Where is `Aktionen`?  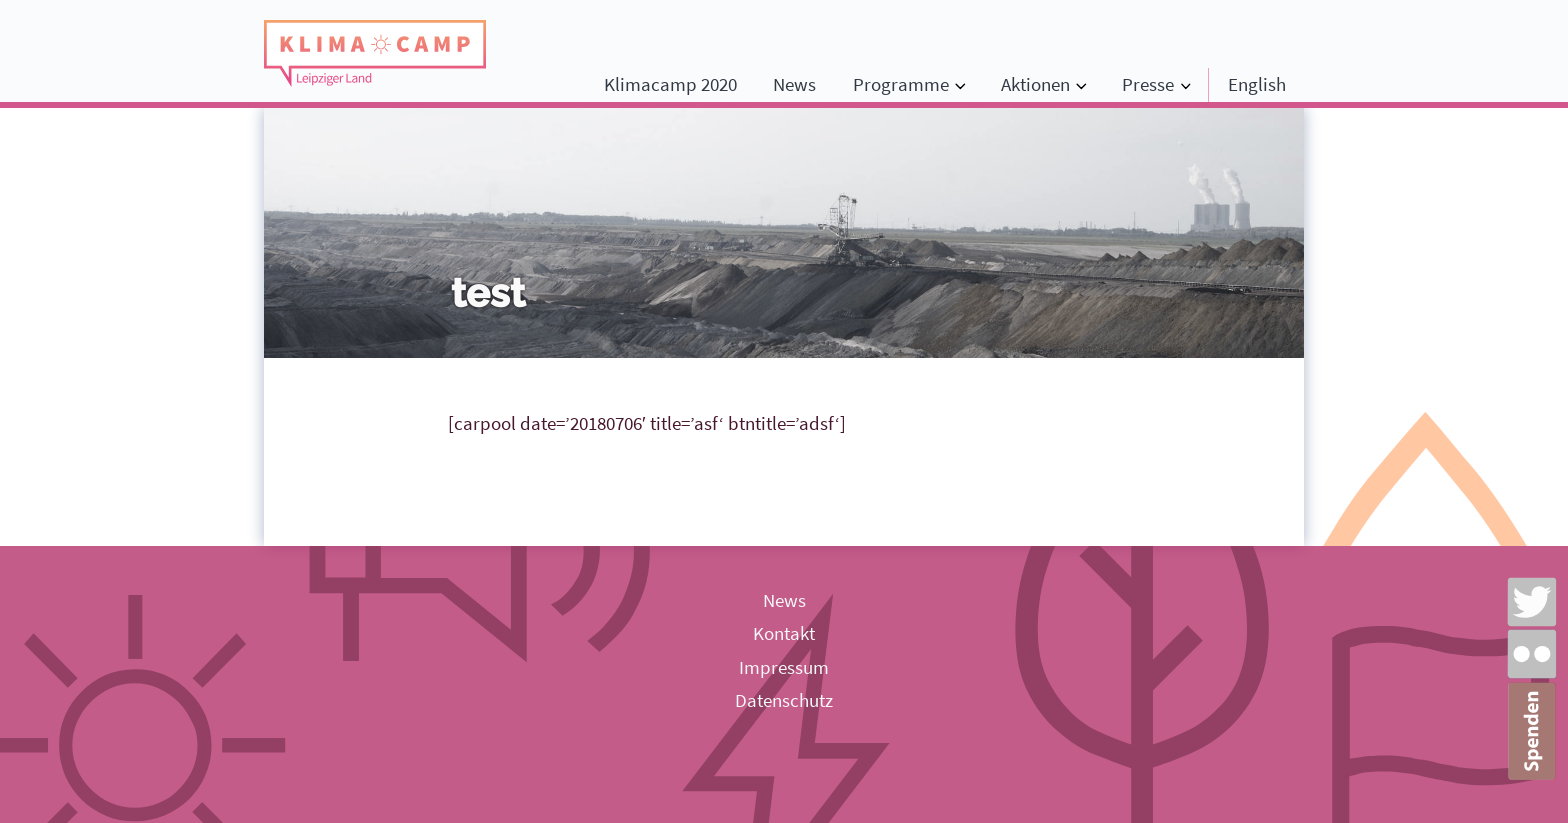
Aktionen is located at coordinates (1035, 84).